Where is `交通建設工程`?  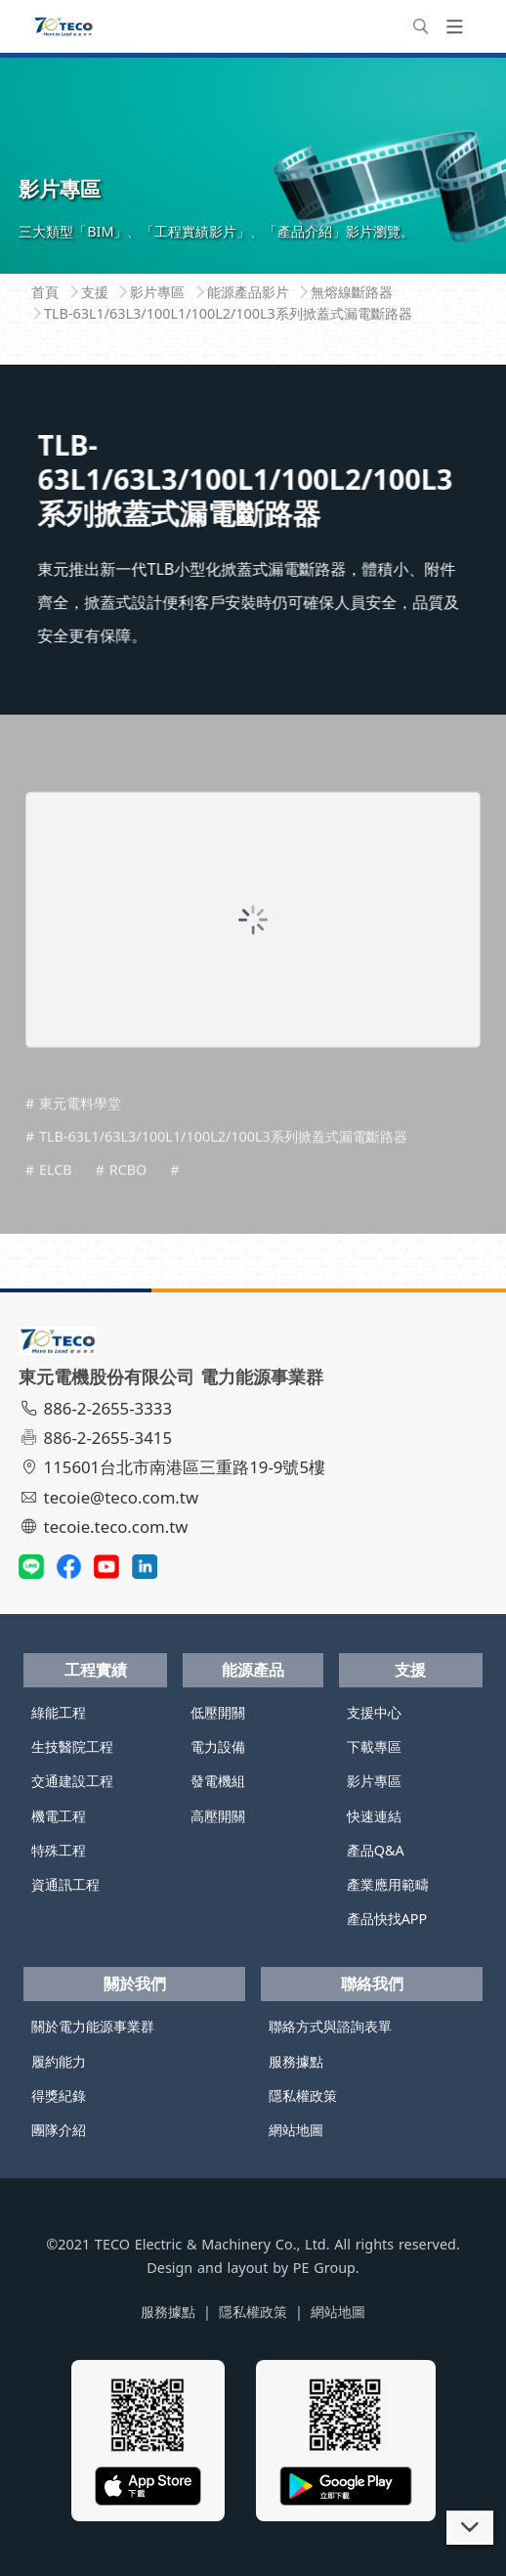 交通建設工程 is located at coordinates (72, 1780).